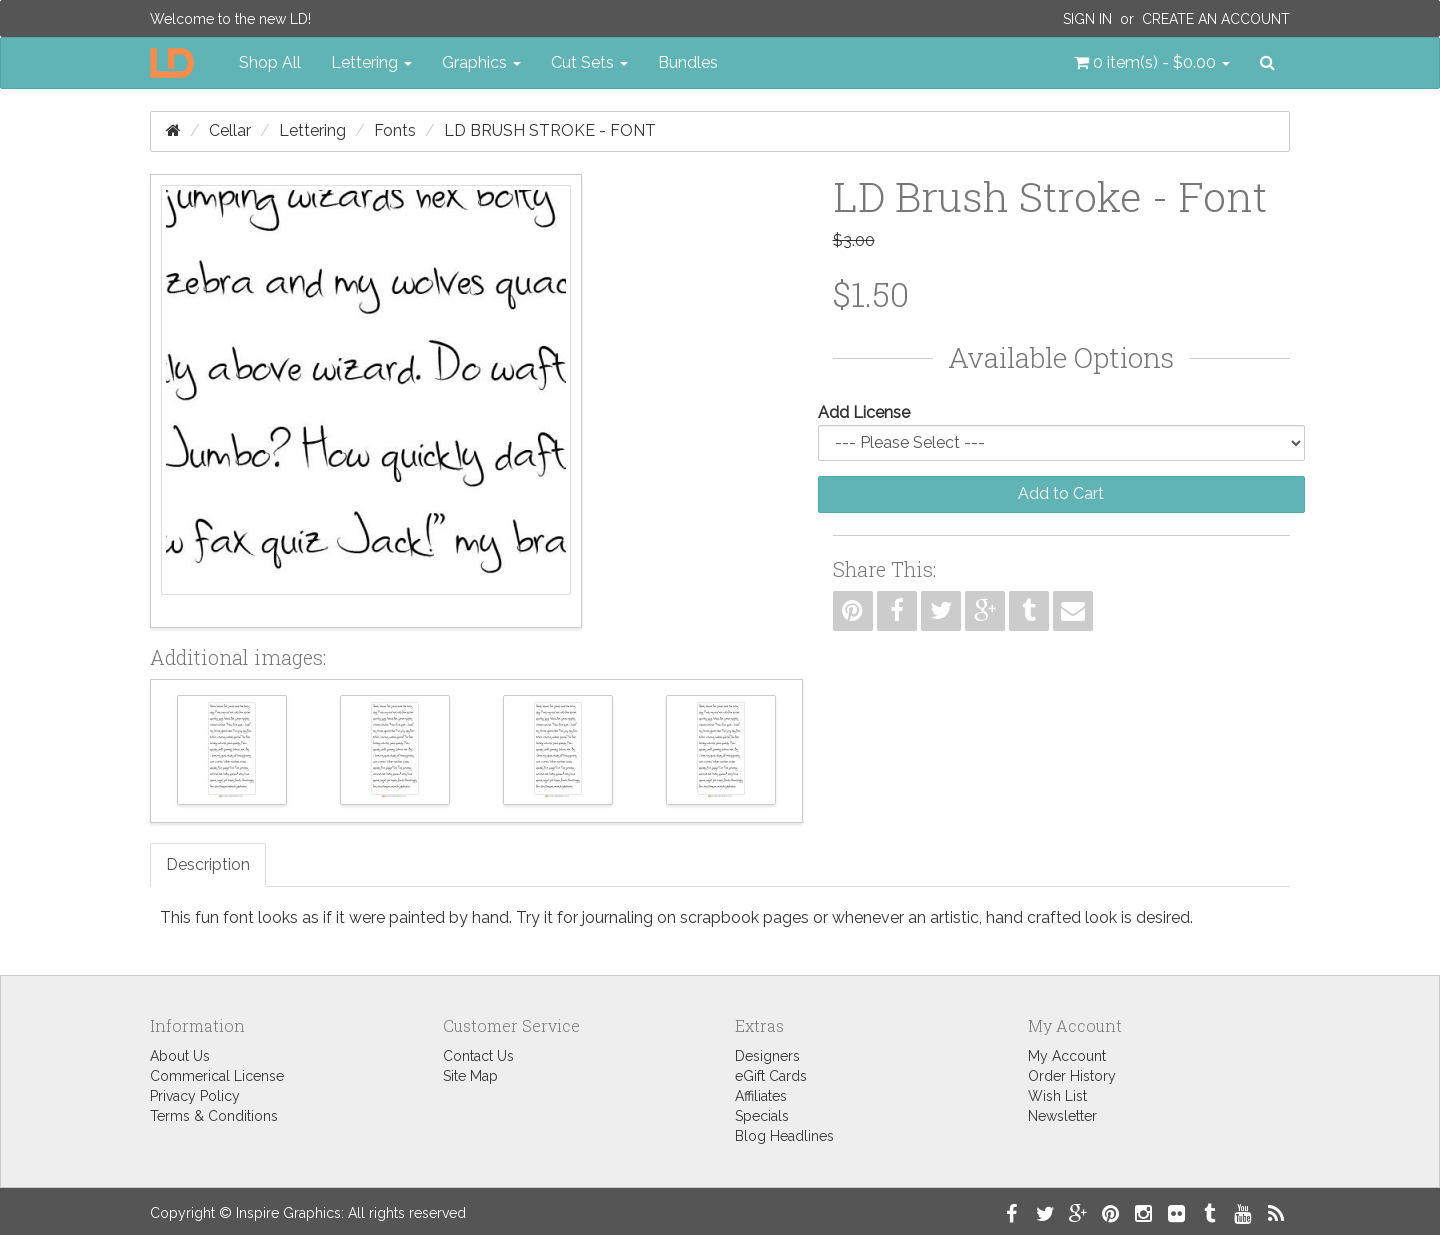  What do you see at coordinates (688, 62) in the screenshot?
I see `Bundles` at bounding box center [688, 62].